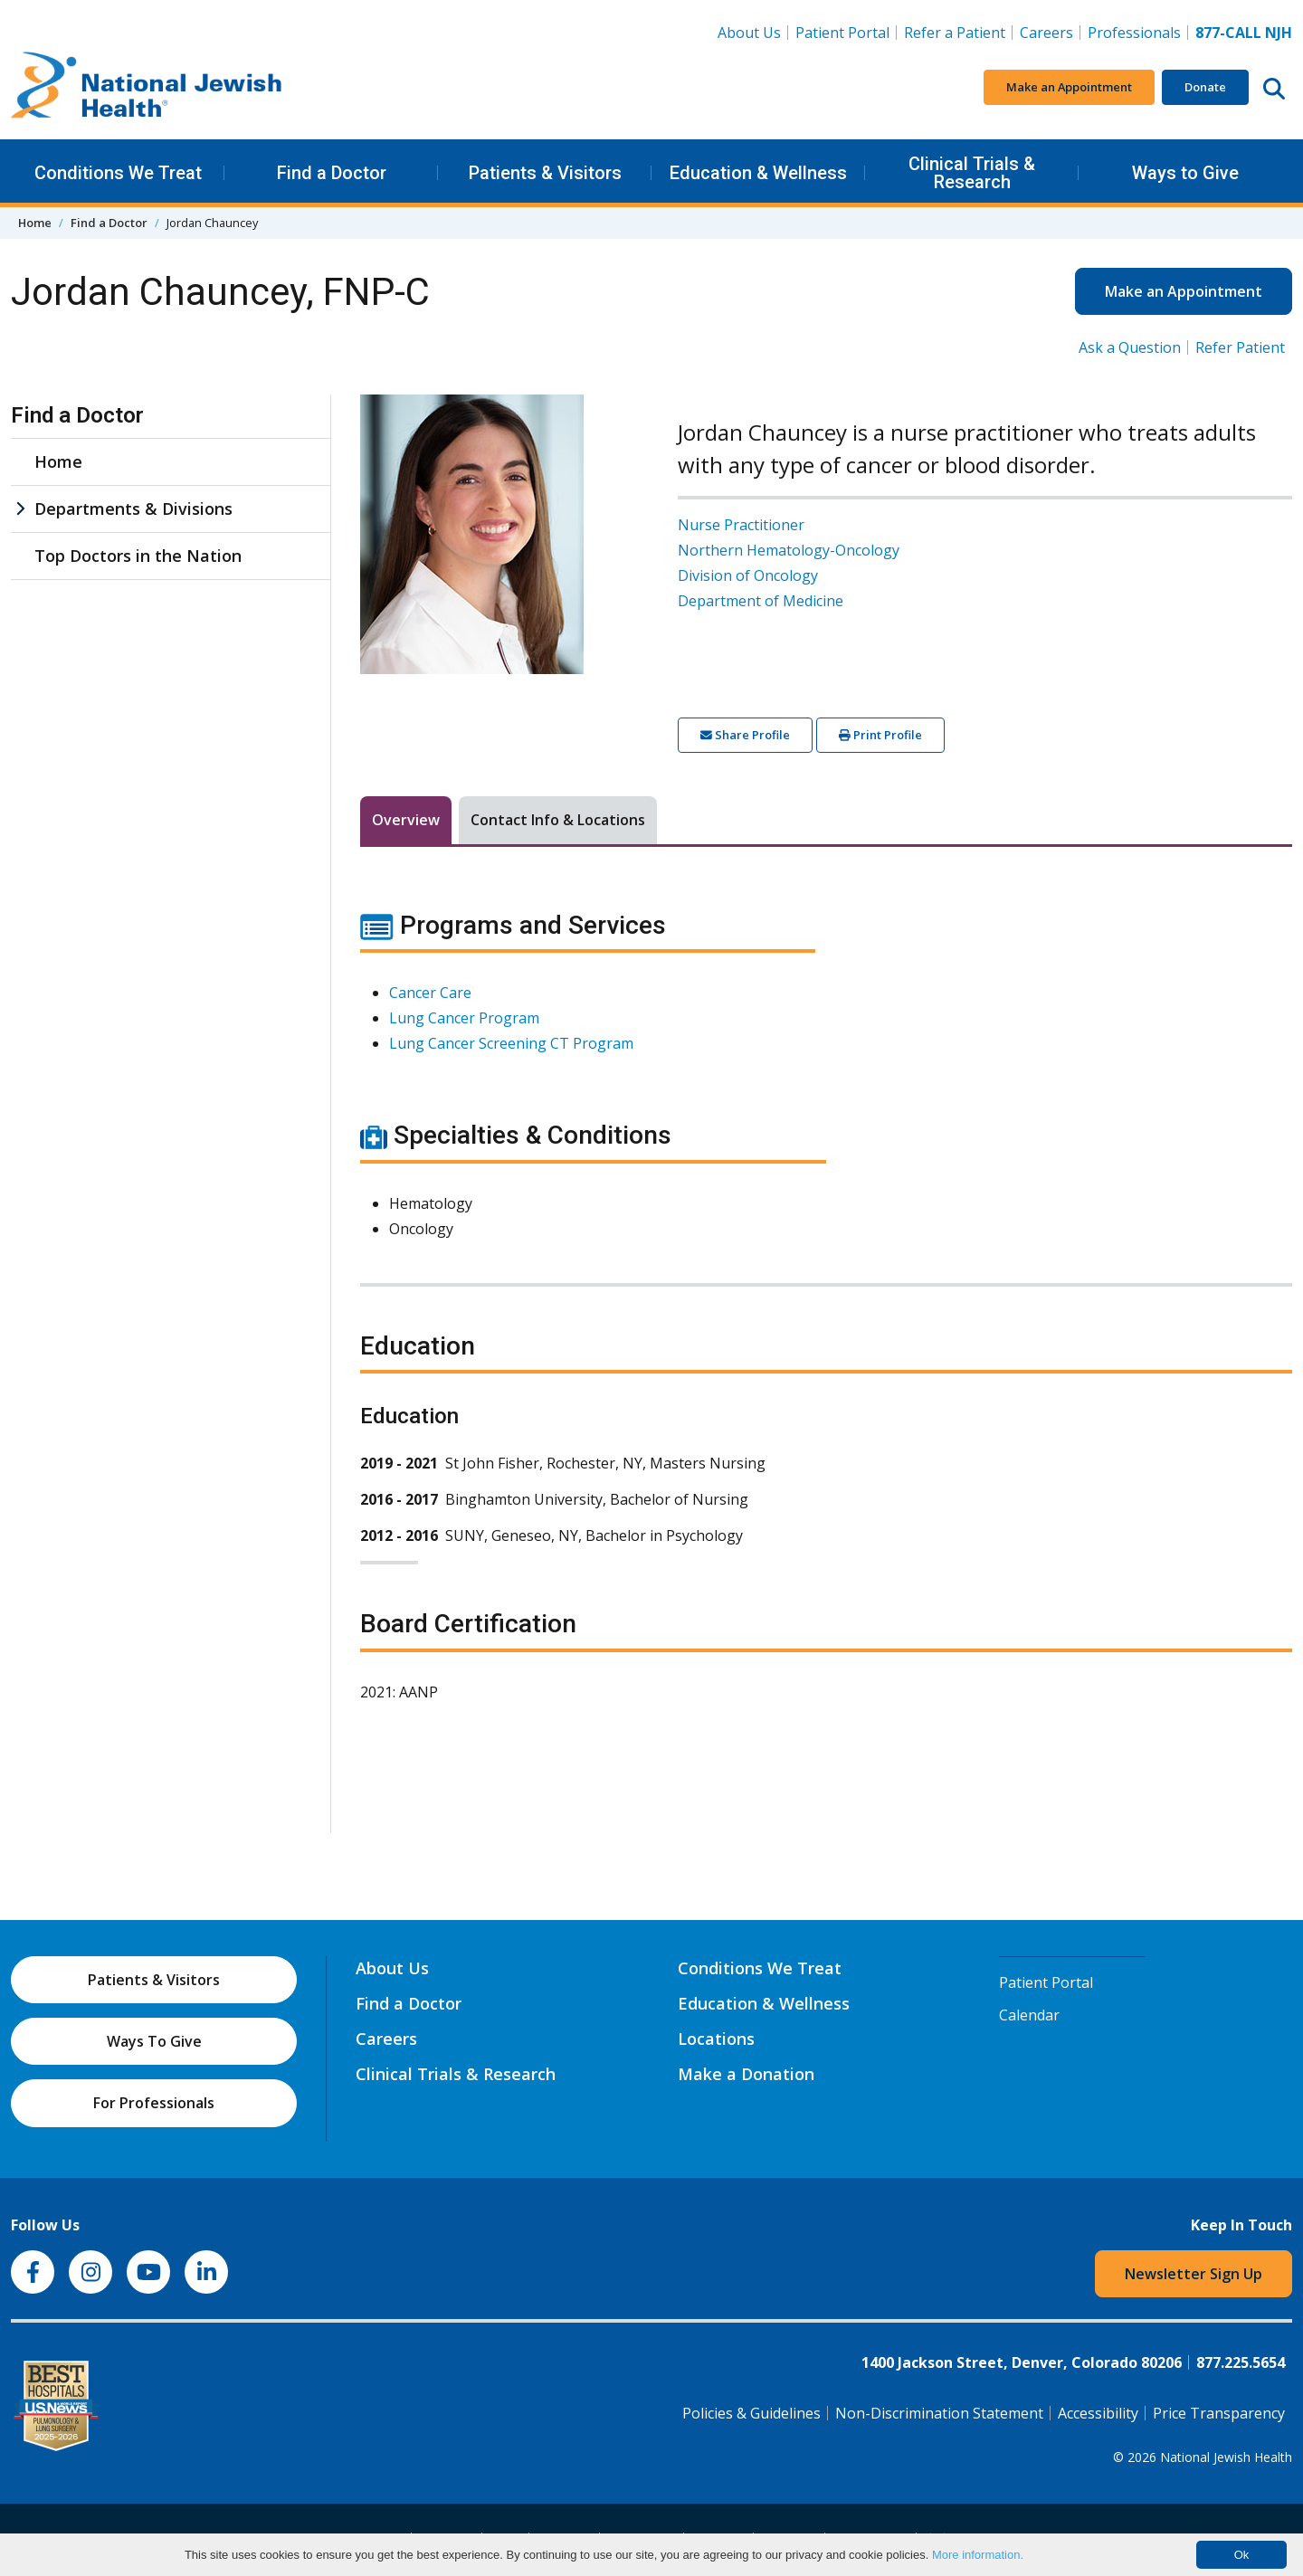  I want to click on Locations, so click(716, 2038).